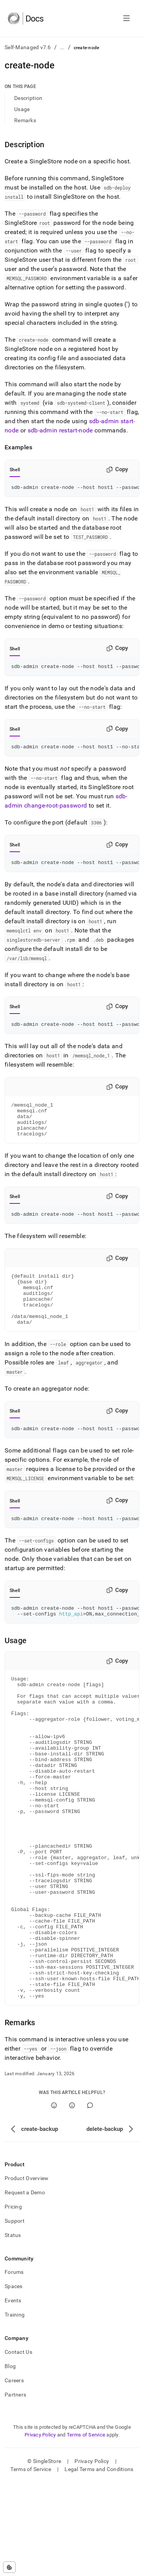  What do you see at coordinates (13, 2394) in the screenshot?
I see `Events` at bounding box center [13, 2394].